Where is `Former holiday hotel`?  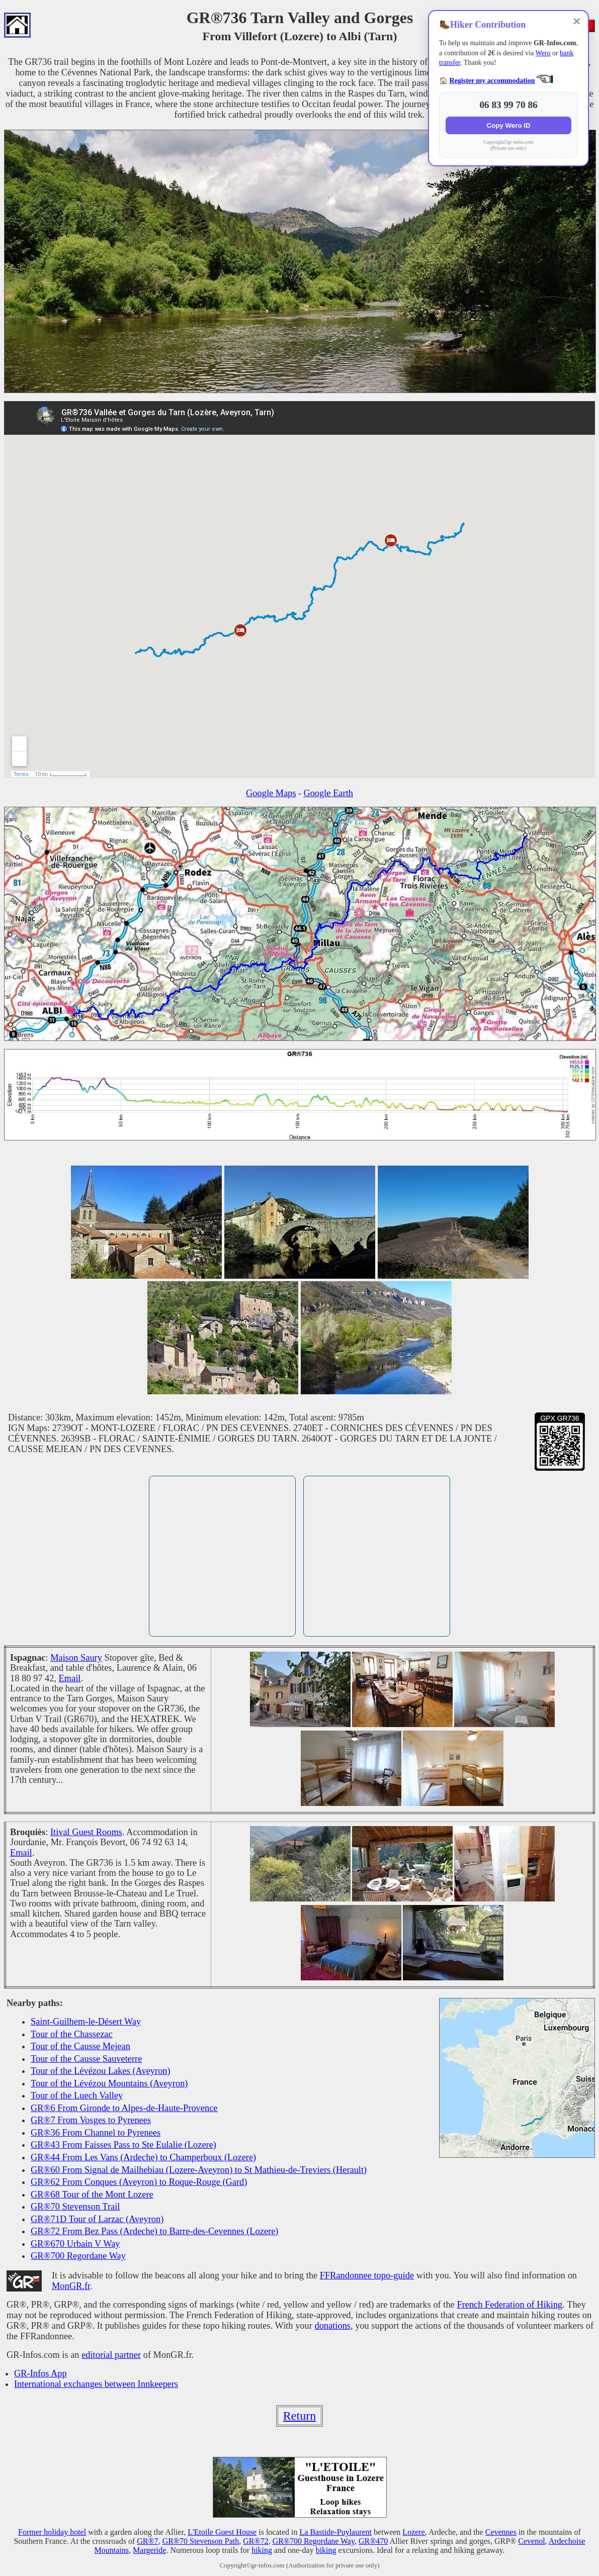
Former holiday hotel is located at coordinates (52, 2532).